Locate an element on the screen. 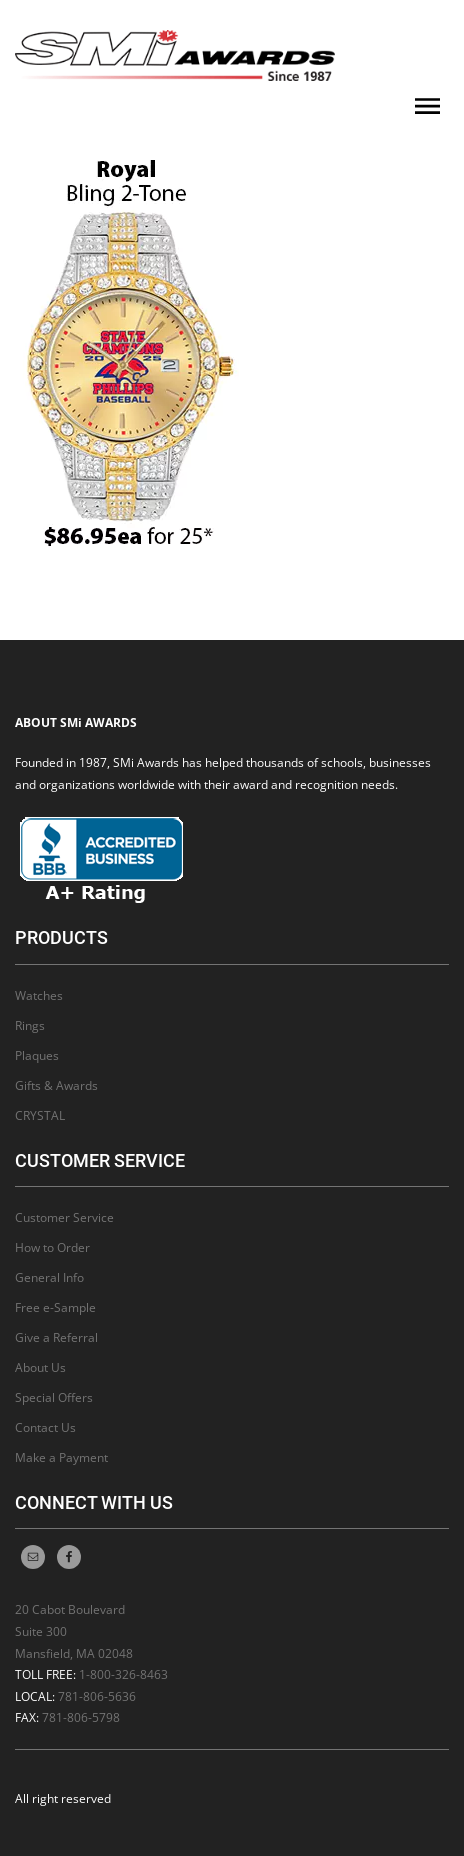  Customer Service is located at coordinates (64, 1217).